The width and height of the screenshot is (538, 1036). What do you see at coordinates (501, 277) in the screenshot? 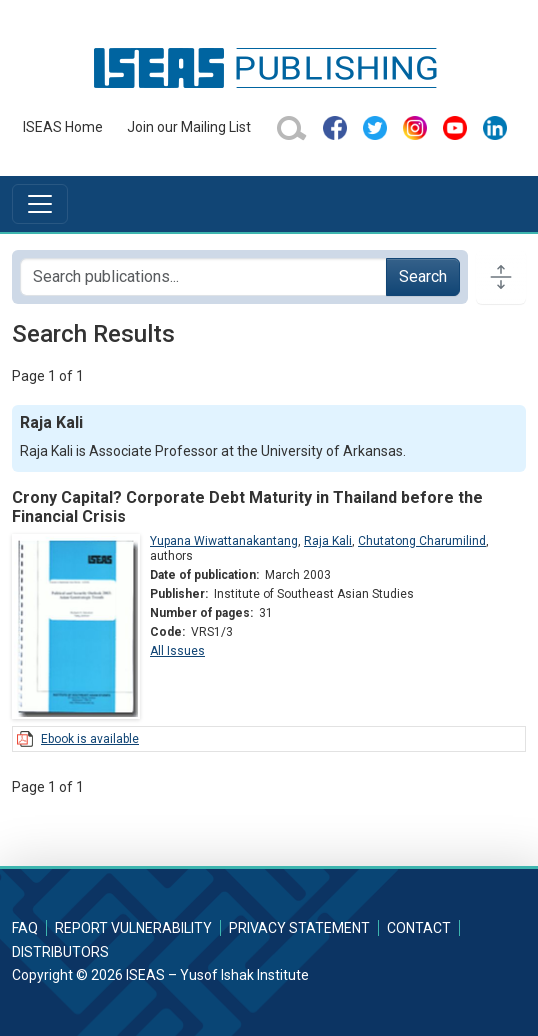
I see `[Toggle docs navigation]` at bounding box center [501, 277].